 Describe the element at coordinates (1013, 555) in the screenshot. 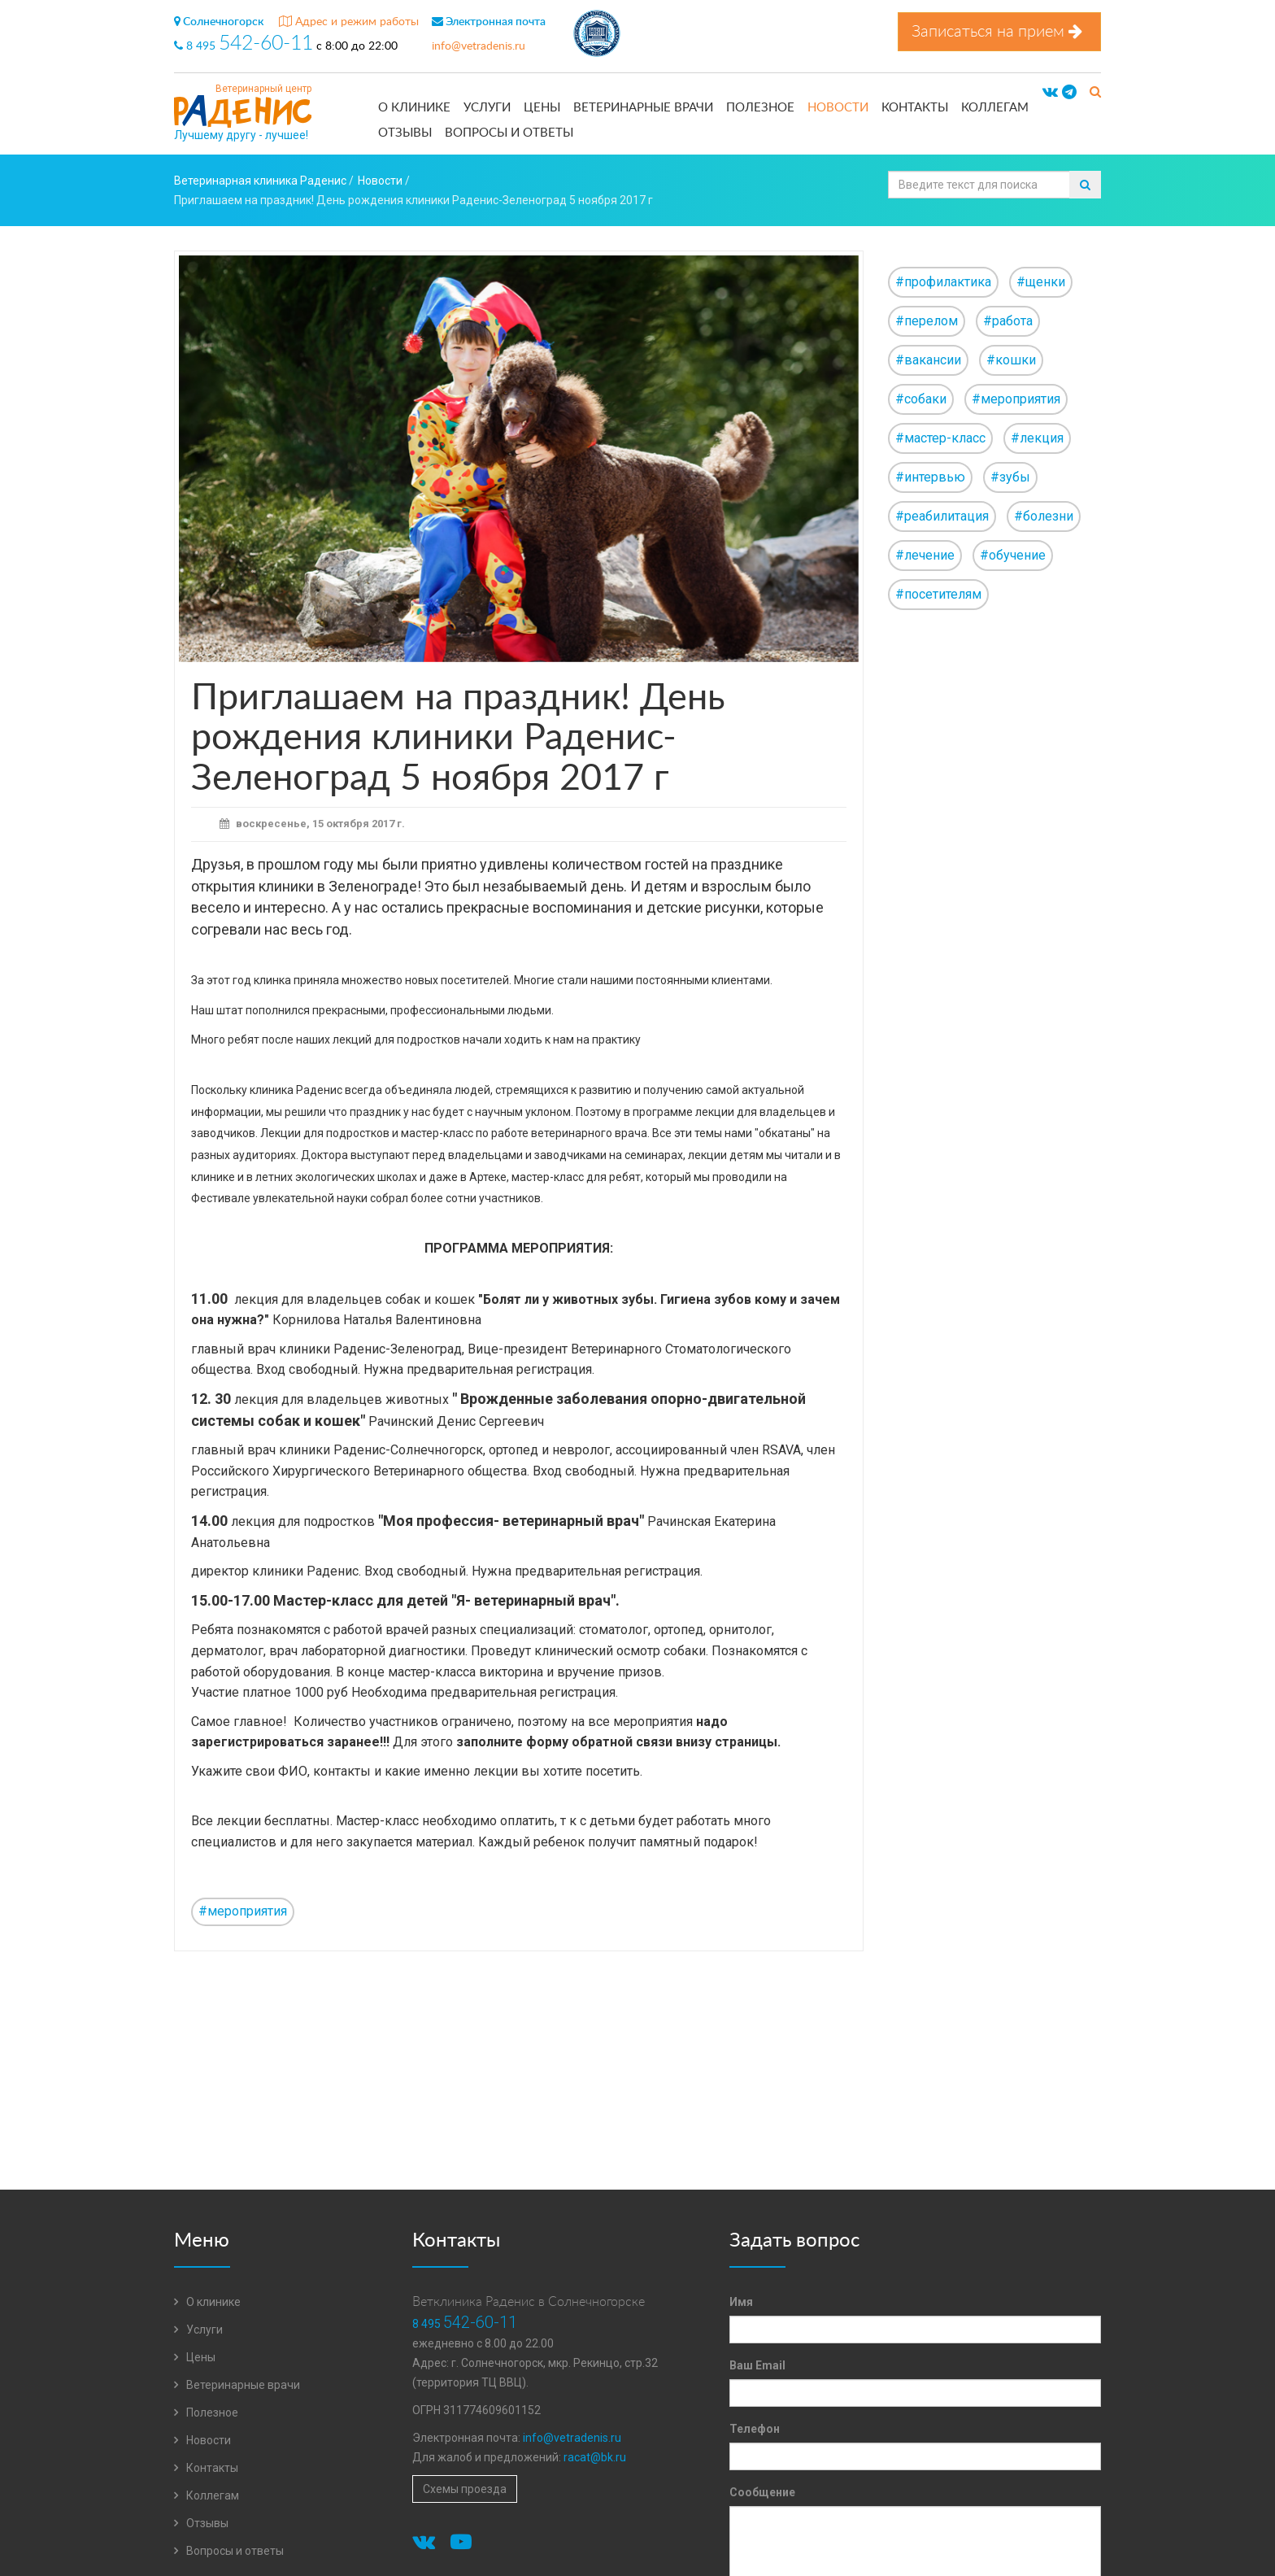

I see `#обучение` at that location.